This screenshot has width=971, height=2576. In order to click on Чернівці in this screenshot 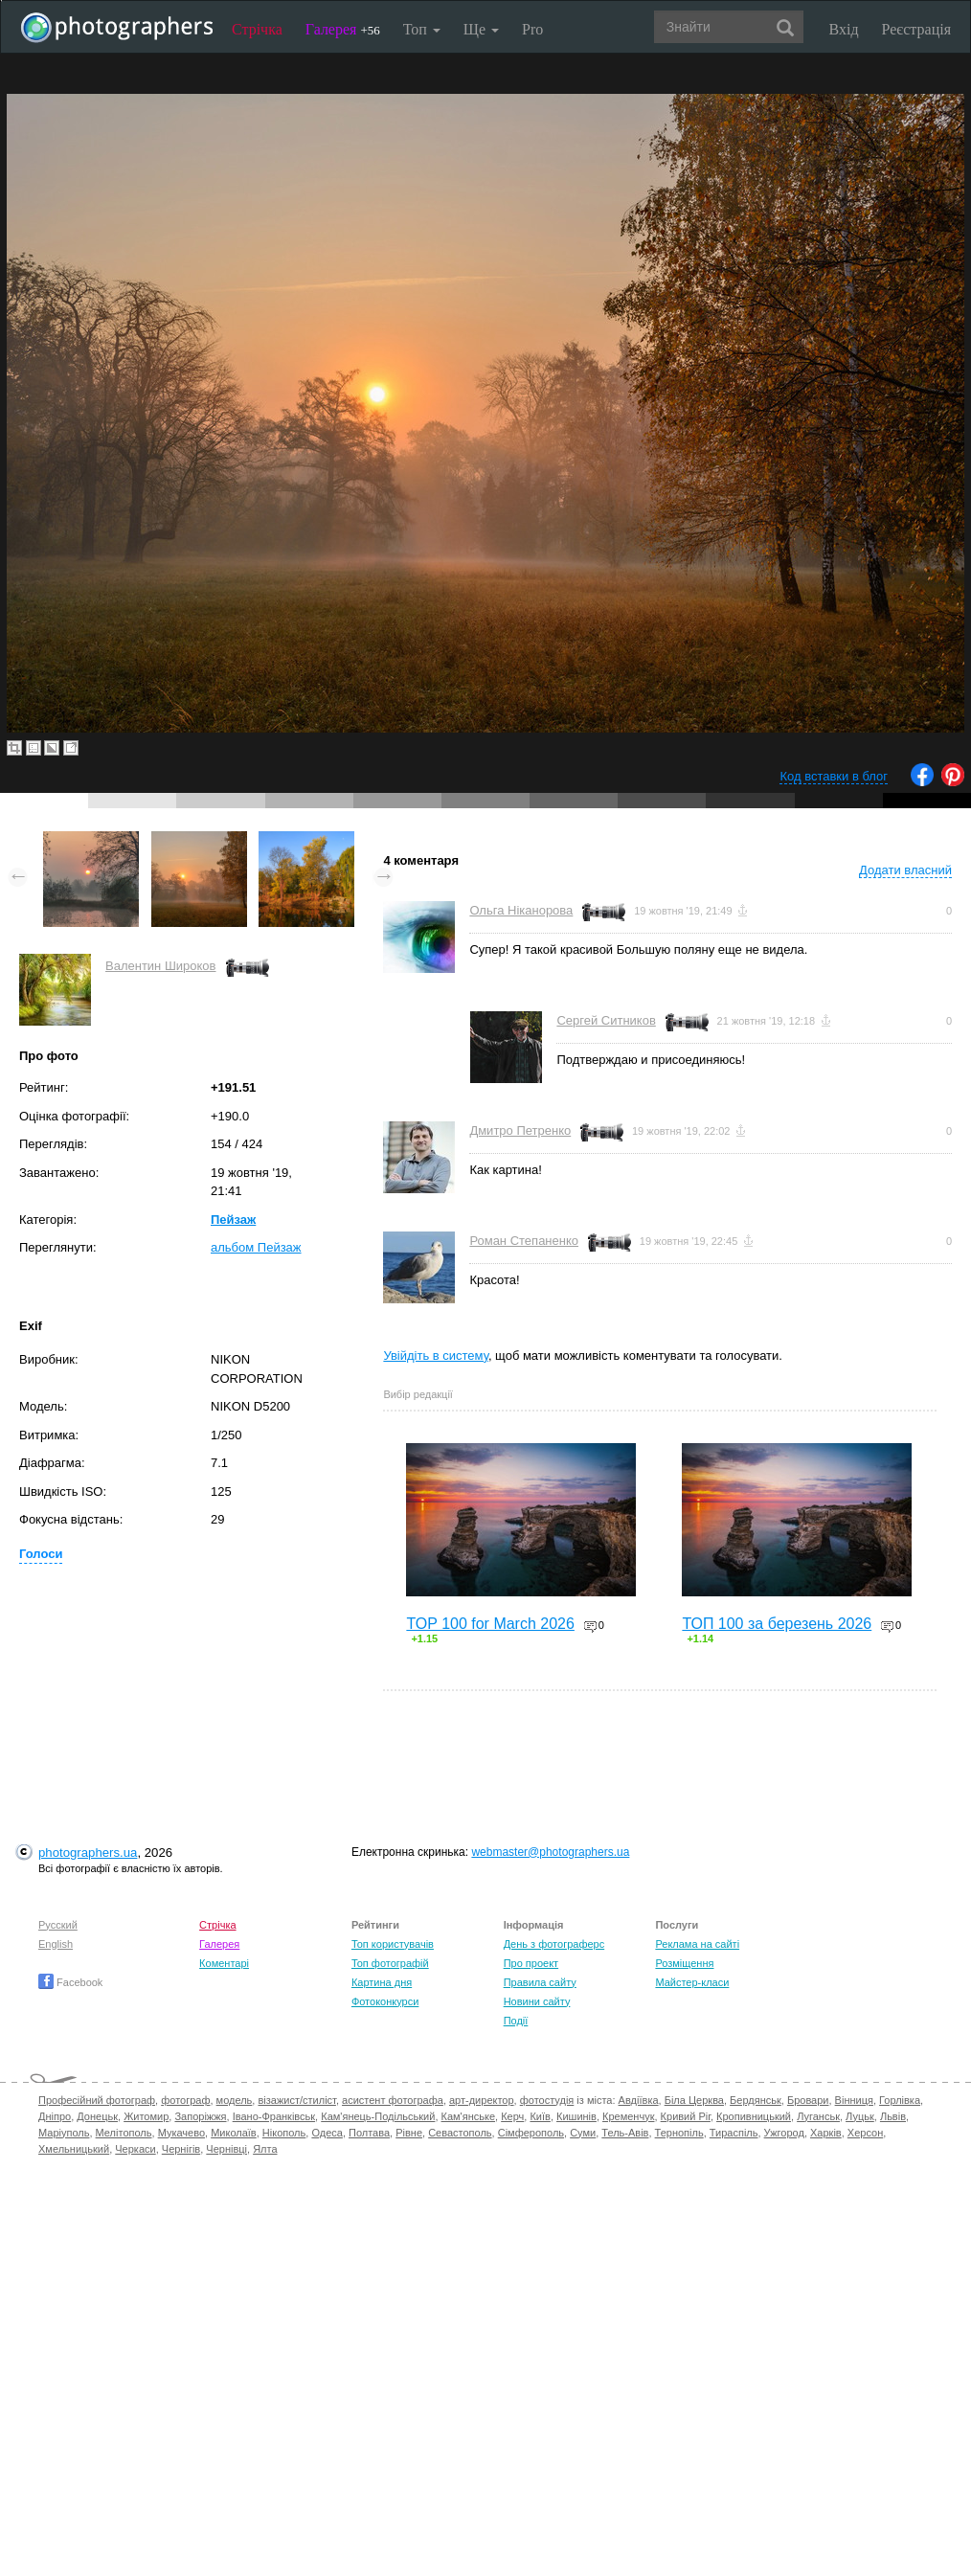, I will do `click(226, 2149)`.